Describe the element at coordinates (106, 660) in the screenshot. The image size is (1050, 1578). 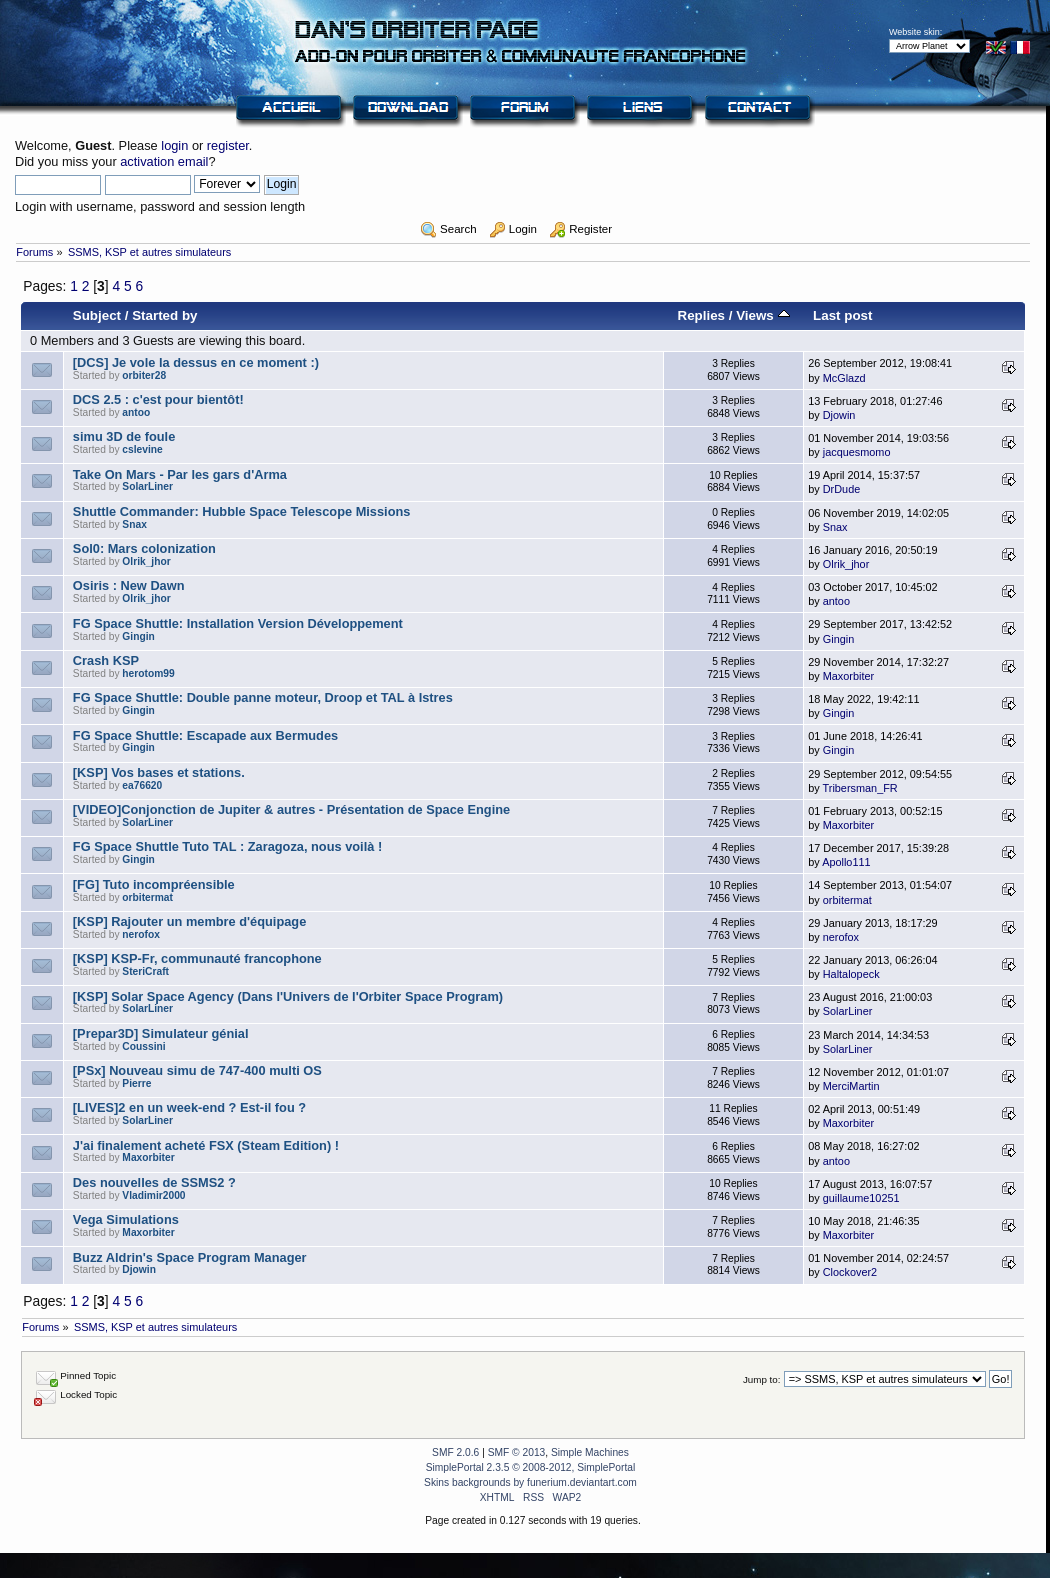
I see `Crash KSP` at that location.